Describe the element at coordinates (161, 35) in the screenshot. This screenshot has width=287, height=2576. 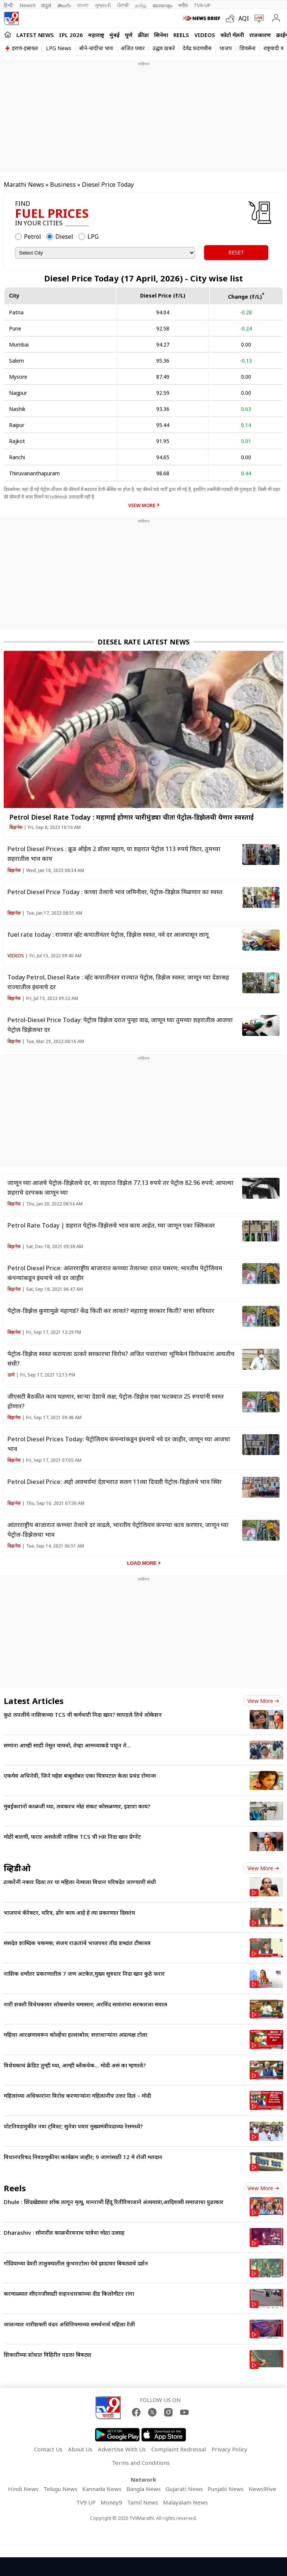
I see `सिनेमा` at that location.